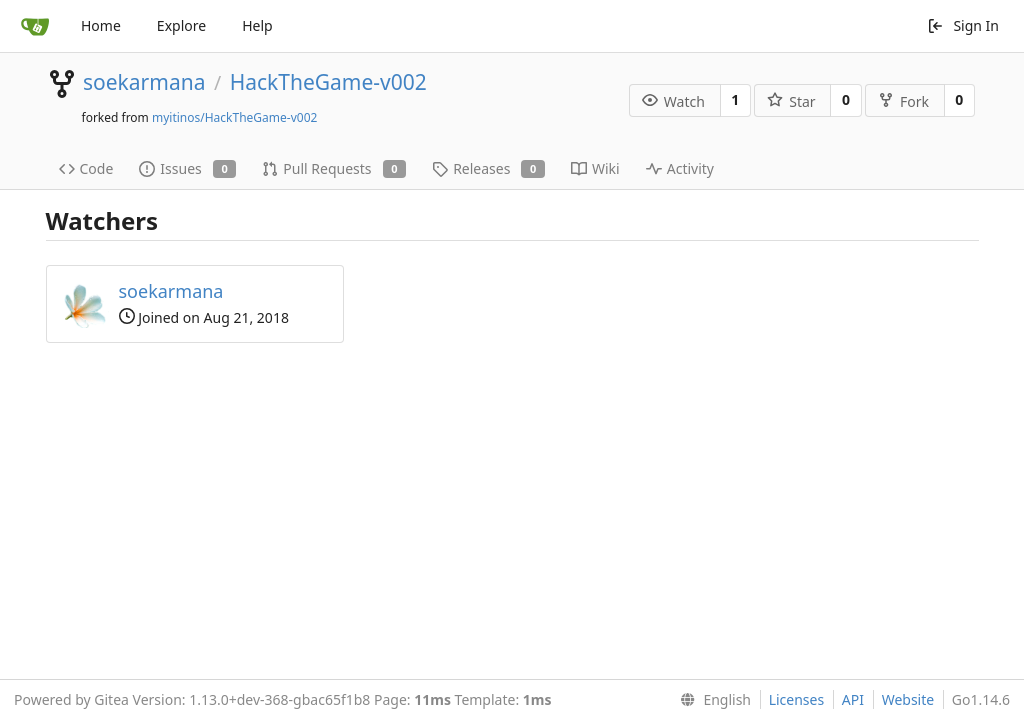  What do you see at coordinates (334, 168) in the screenshot?
I see `Pull Requests` at bounding box center [334, 168].